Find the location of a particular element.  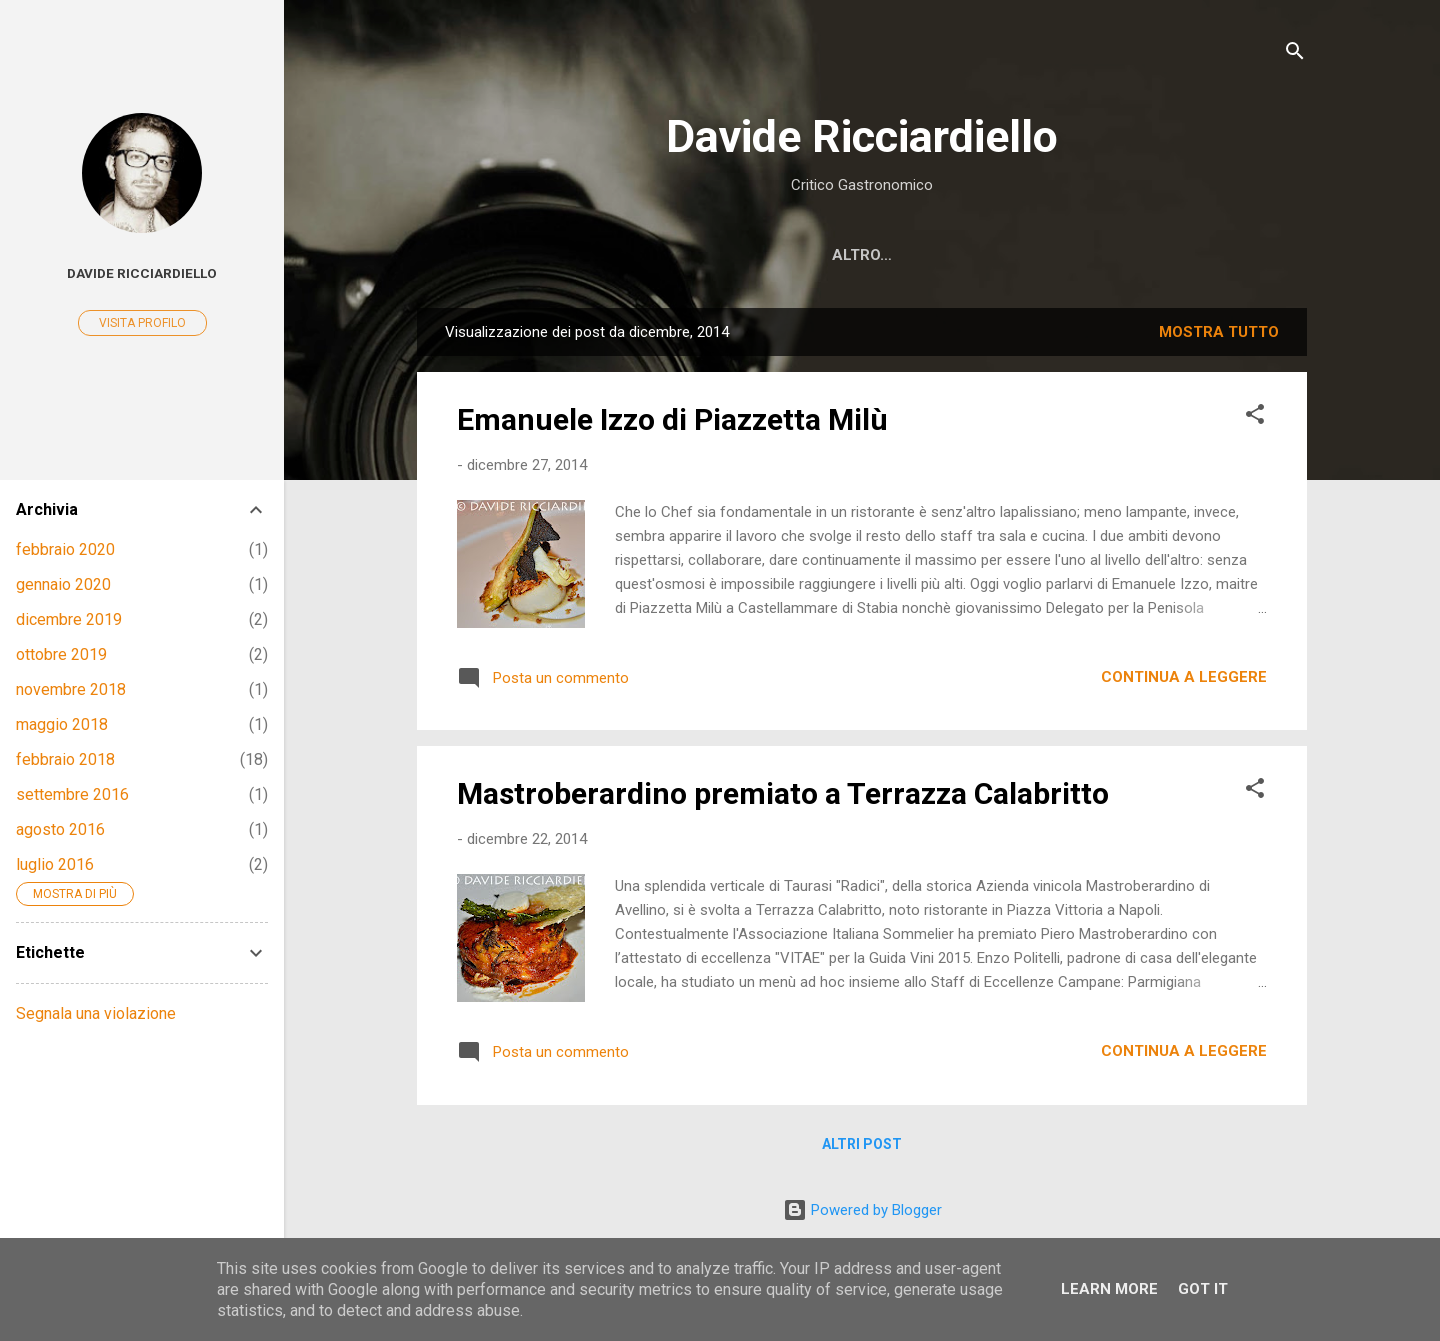

agosto 2016 is located at coordinates (60, 829).